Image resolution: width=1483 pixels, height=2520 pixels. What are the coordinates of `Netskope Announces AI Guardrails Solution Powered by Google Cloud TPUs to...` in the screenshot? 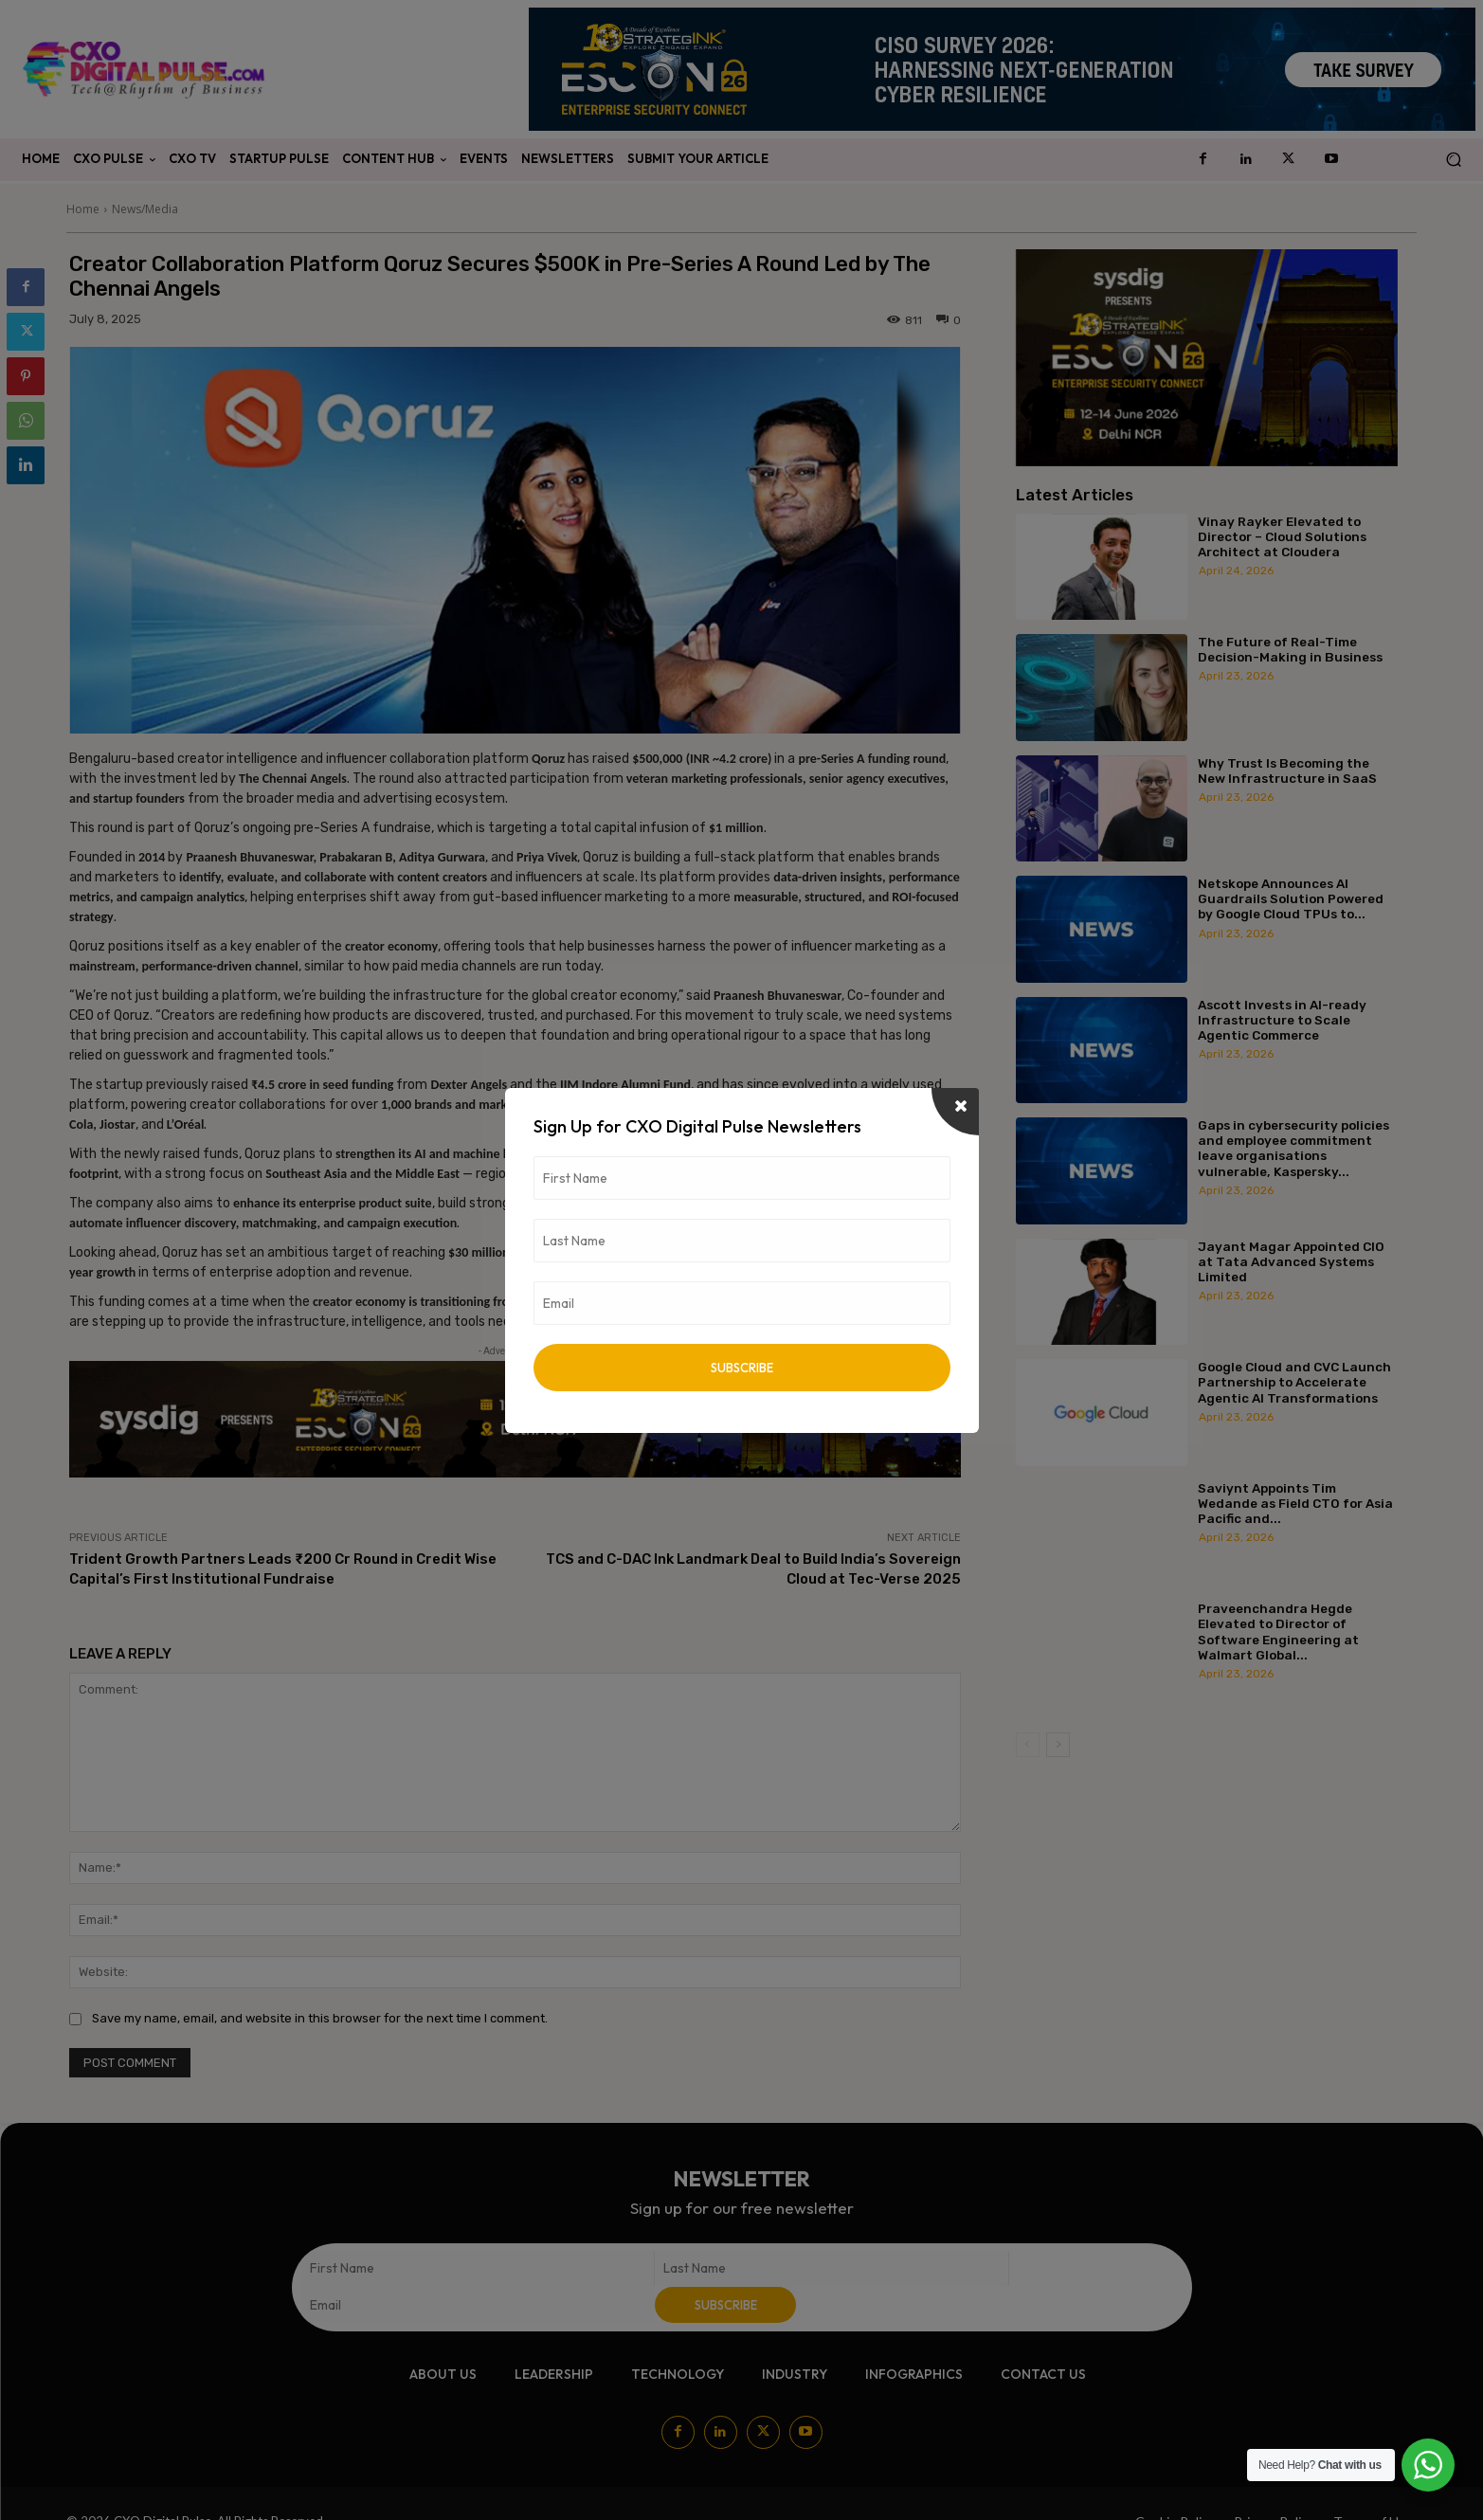 It's located at (1291, 898).